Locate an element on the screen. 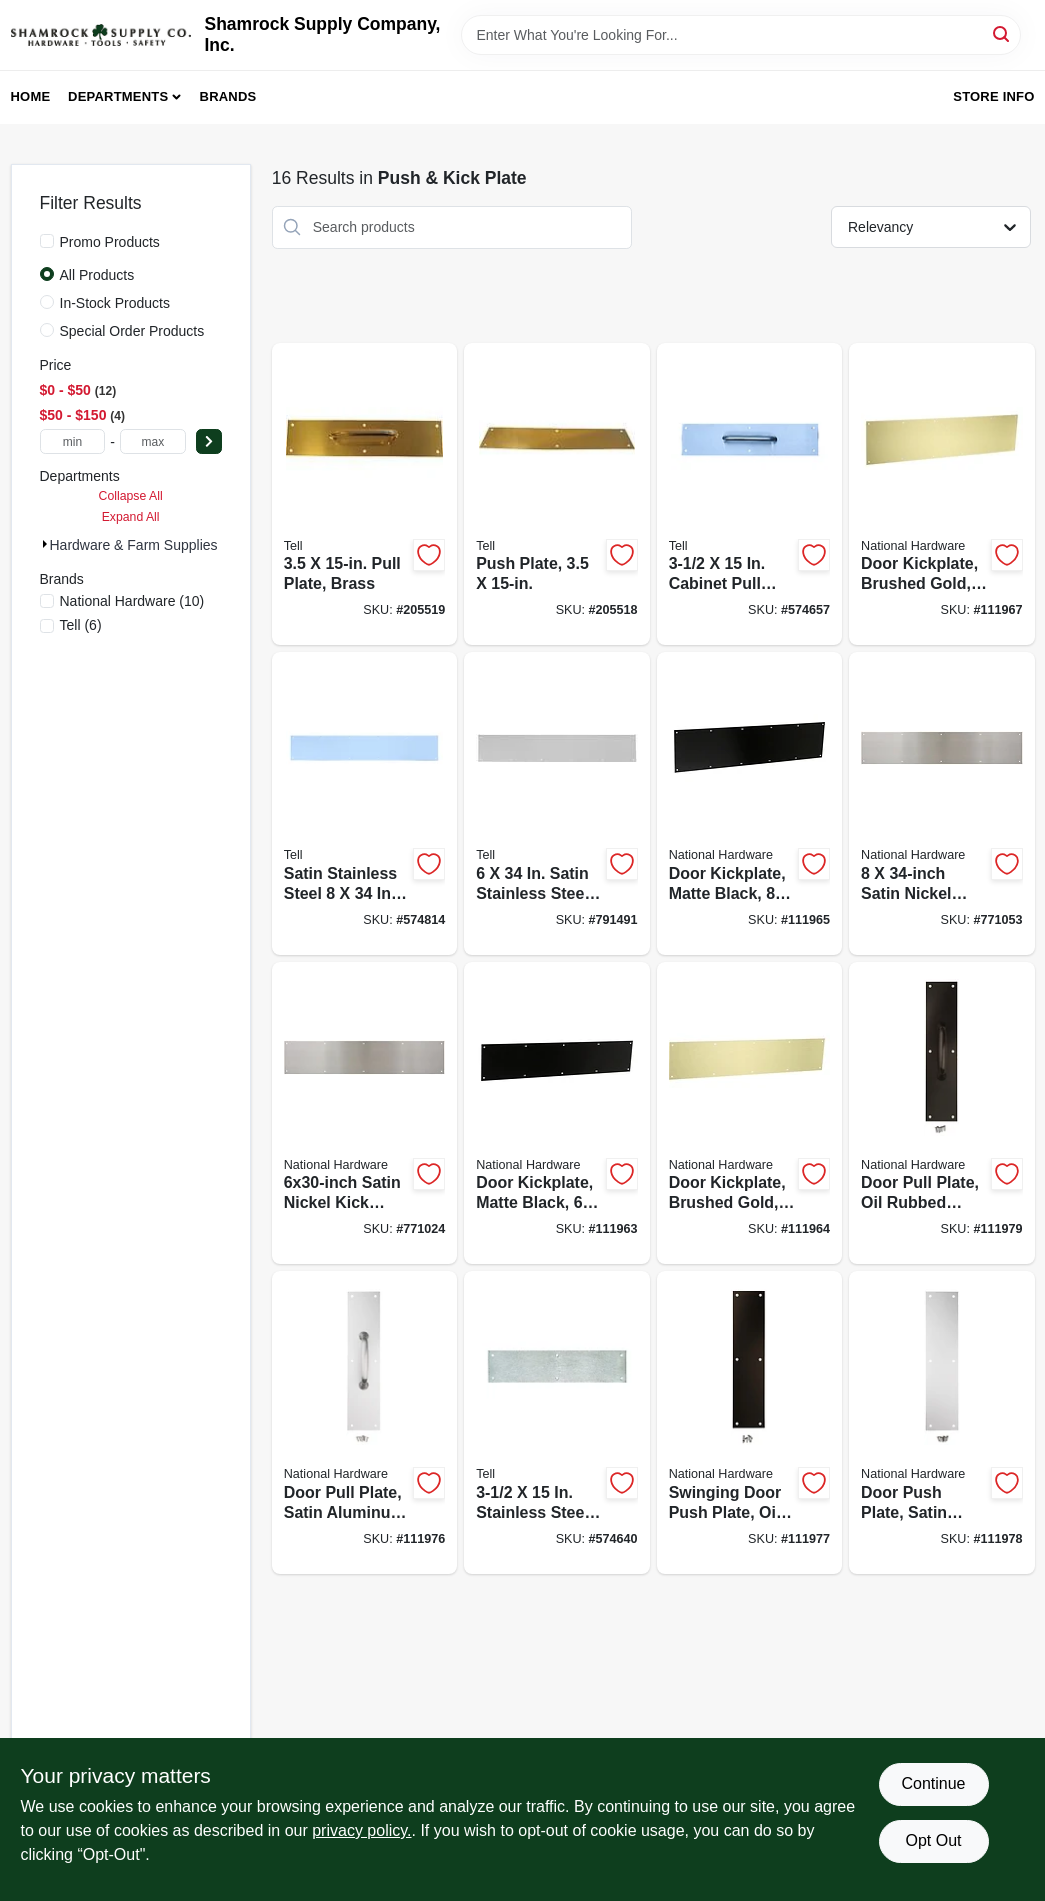  Brands is located at coordinates (228, 96).